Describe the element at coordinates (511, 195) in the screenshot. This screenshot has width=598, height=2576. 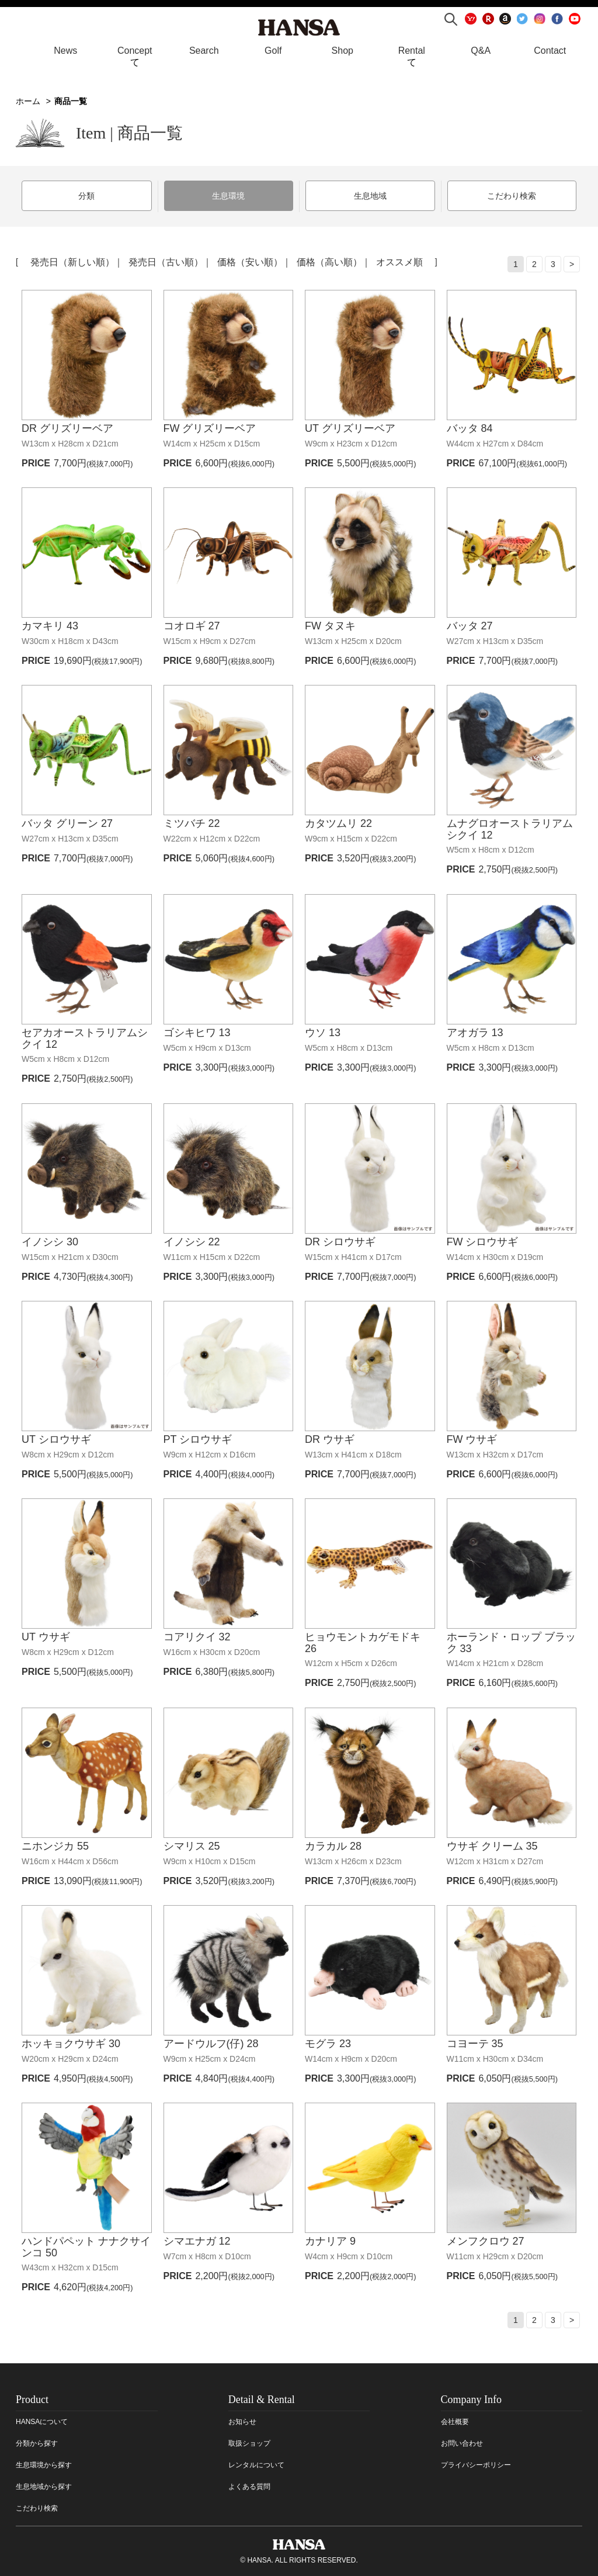
I see `こだわり検索` at that location.